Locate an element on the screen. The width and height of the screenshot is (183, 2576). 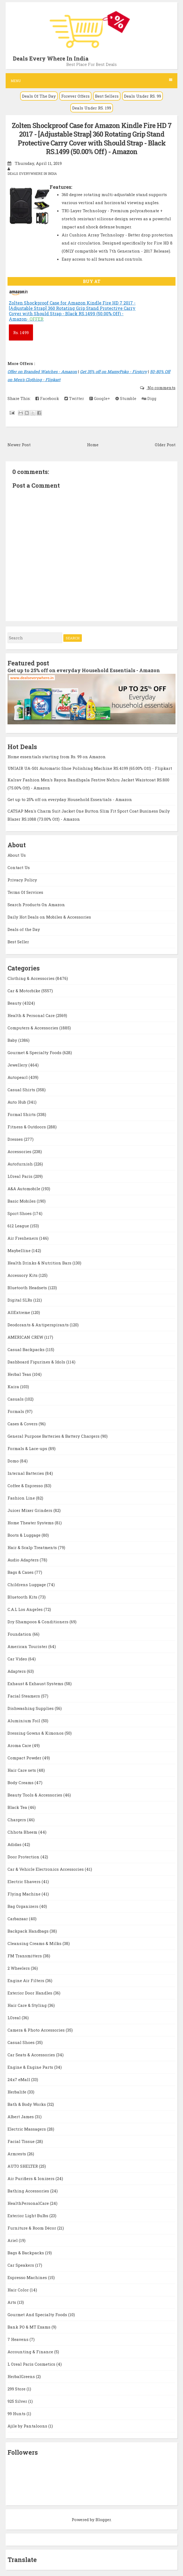
Accounting & Finance is located at coordinates (31, 2351).